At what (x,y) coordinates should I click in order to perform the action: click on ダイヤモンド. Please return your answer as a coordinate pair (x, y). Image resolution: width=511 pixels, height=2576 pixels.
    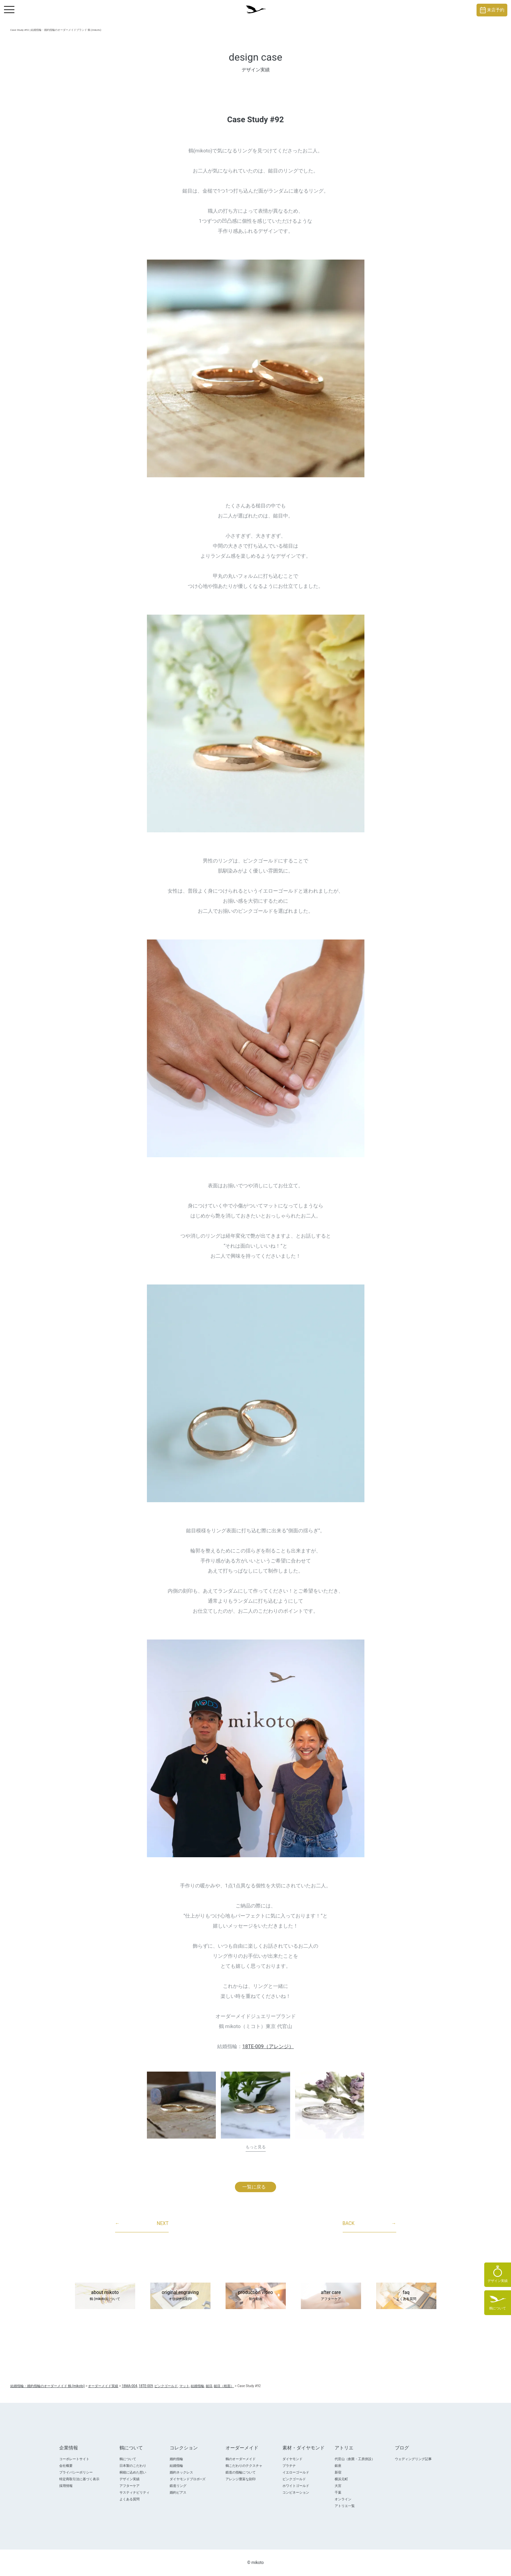
    Looking at the image, I should click on (292, 2459).